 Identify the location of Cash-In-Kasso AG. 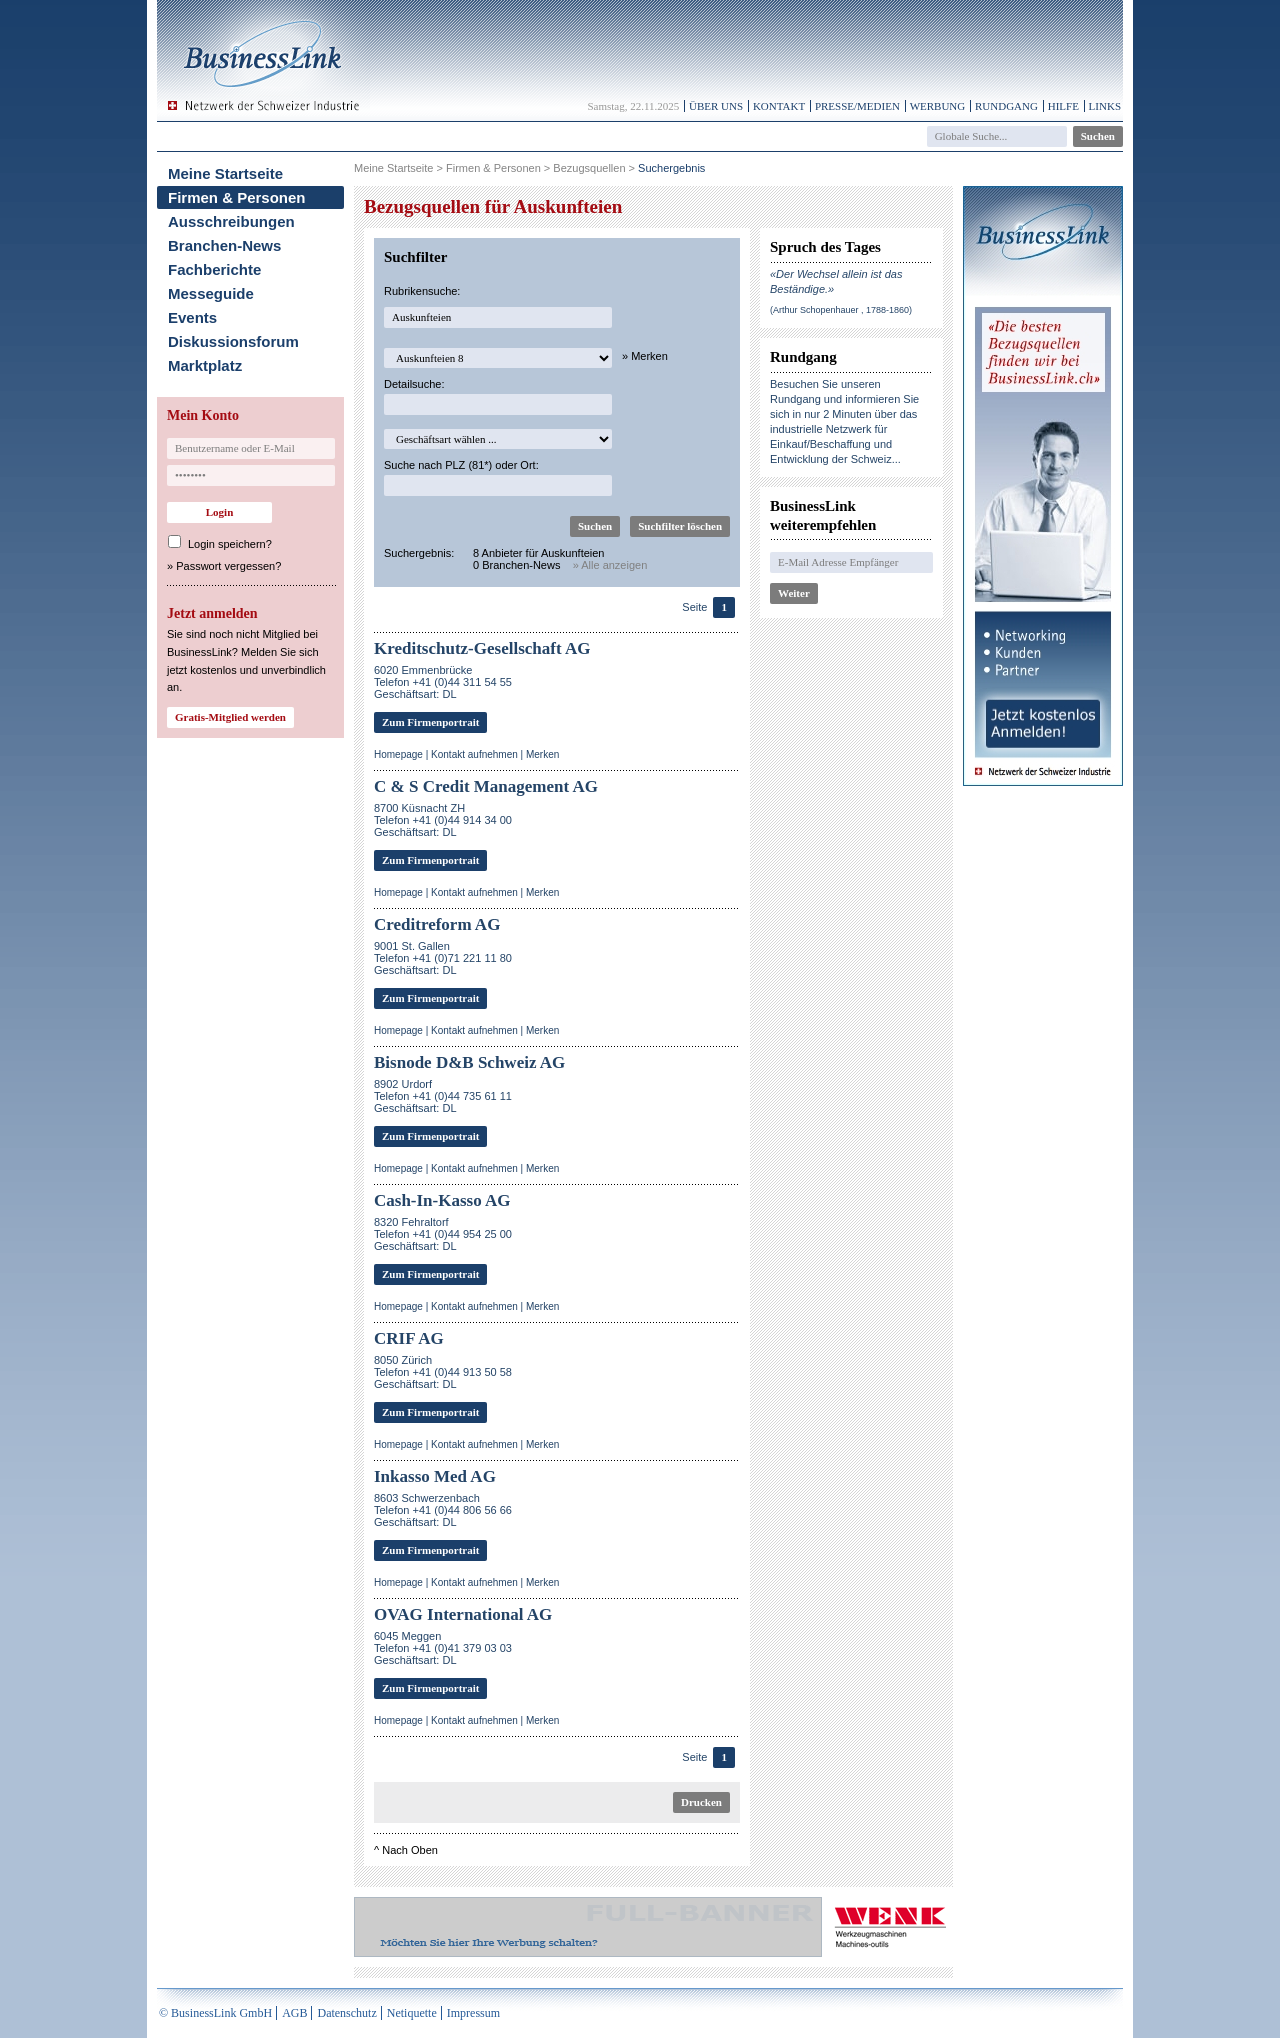
(442, 1200).